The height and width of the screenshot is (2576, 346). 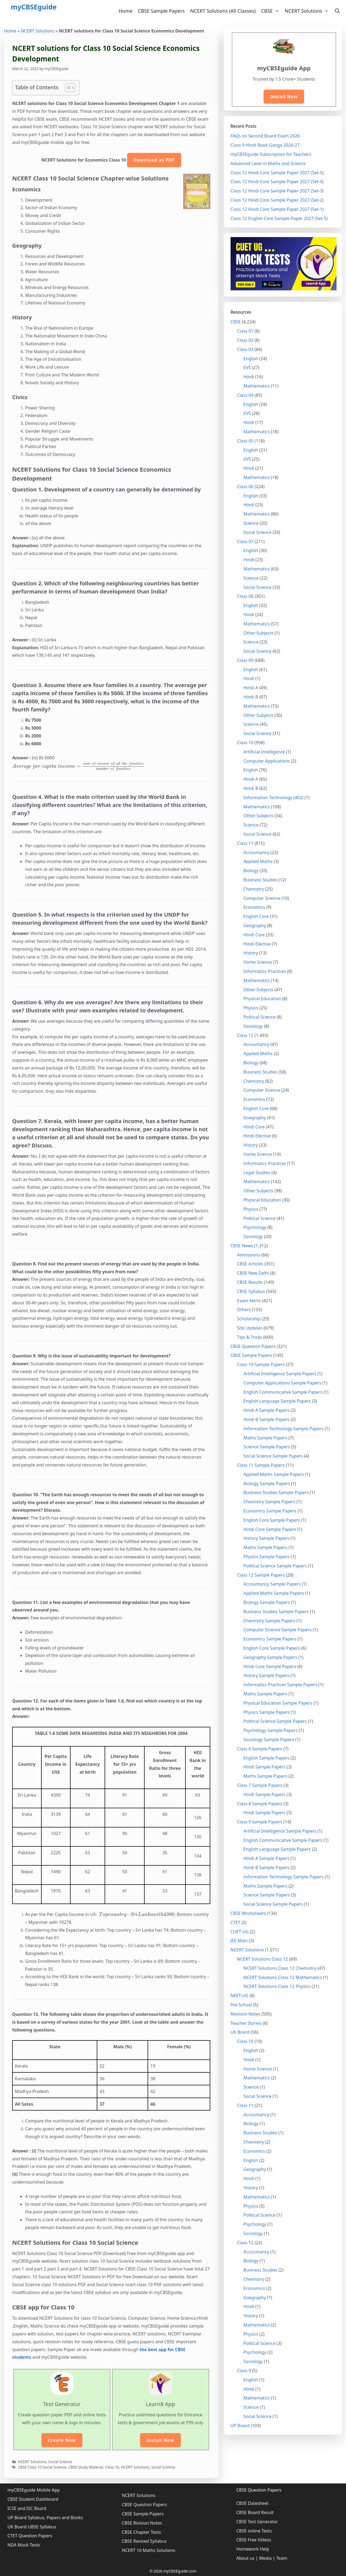 I want to click on Hindi Core, so click(x=254, y=935).